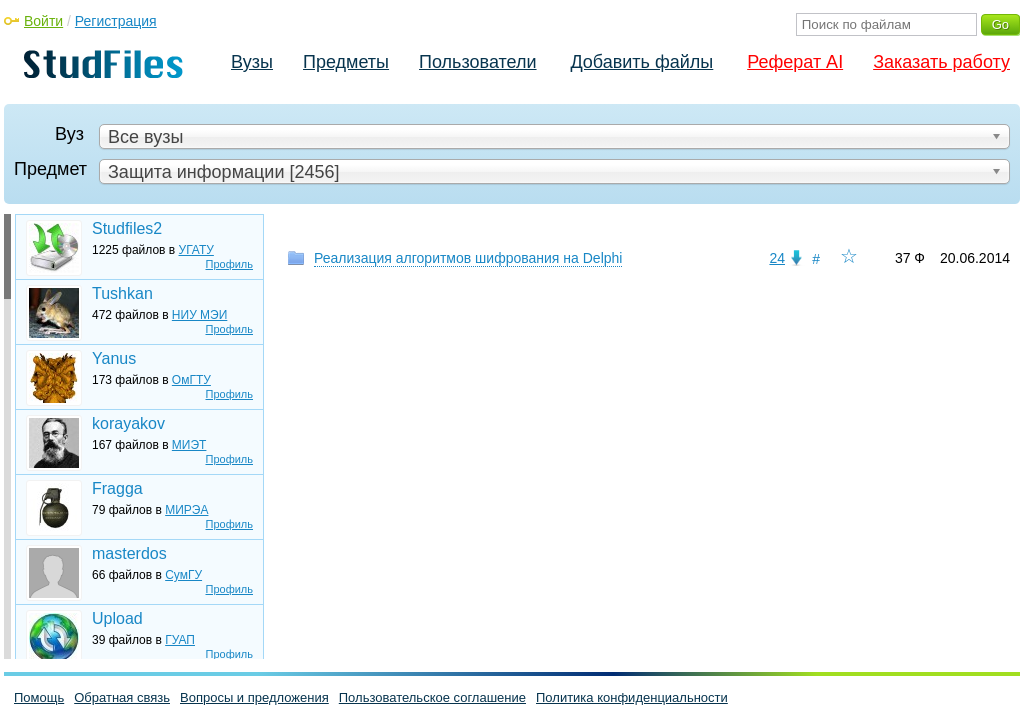 The height and width of the screenshot is (720, 1024). I want to click on Регистрация, so click(116, 21).